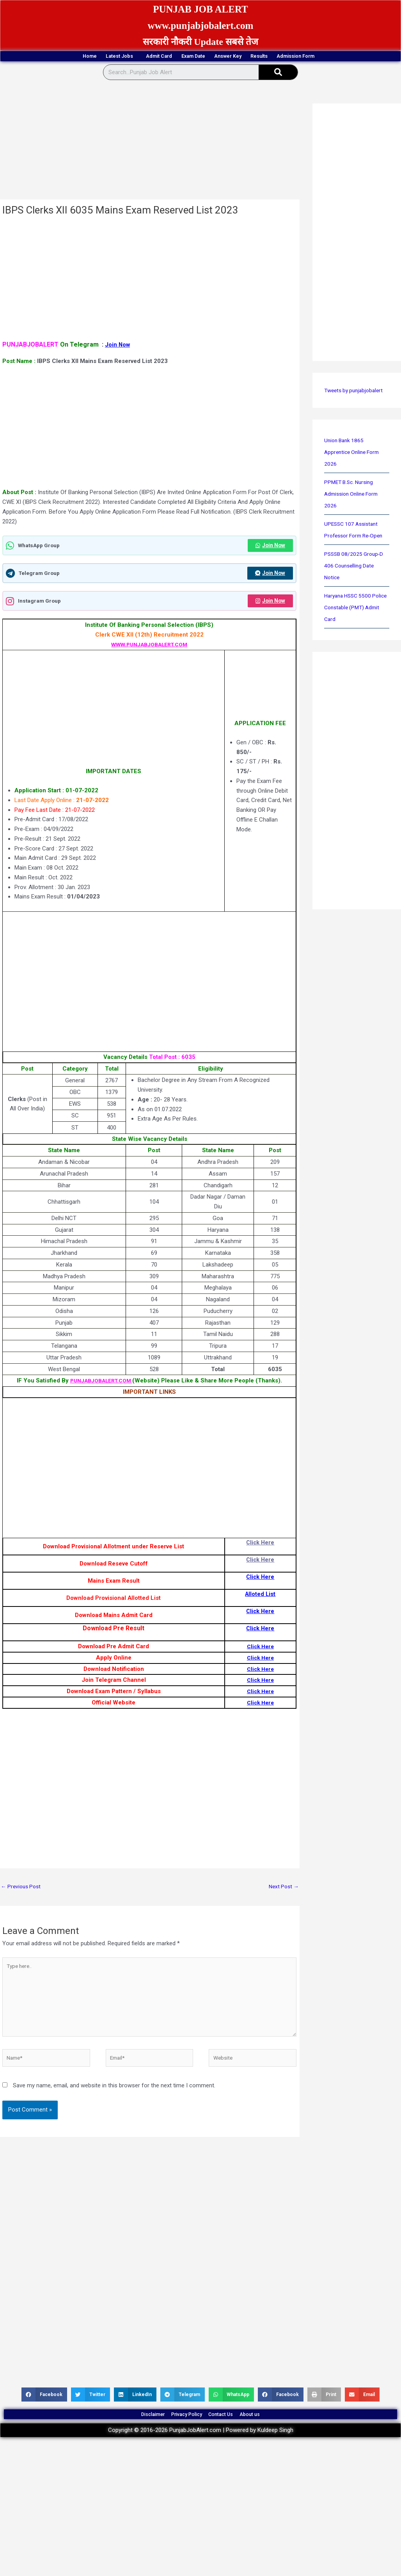  What do you see at coordinates (114, 2099) in the screenshot?
I see `Save my name, email, and website in this browser for the next time I comment.` at bounding box center [114, 2099].